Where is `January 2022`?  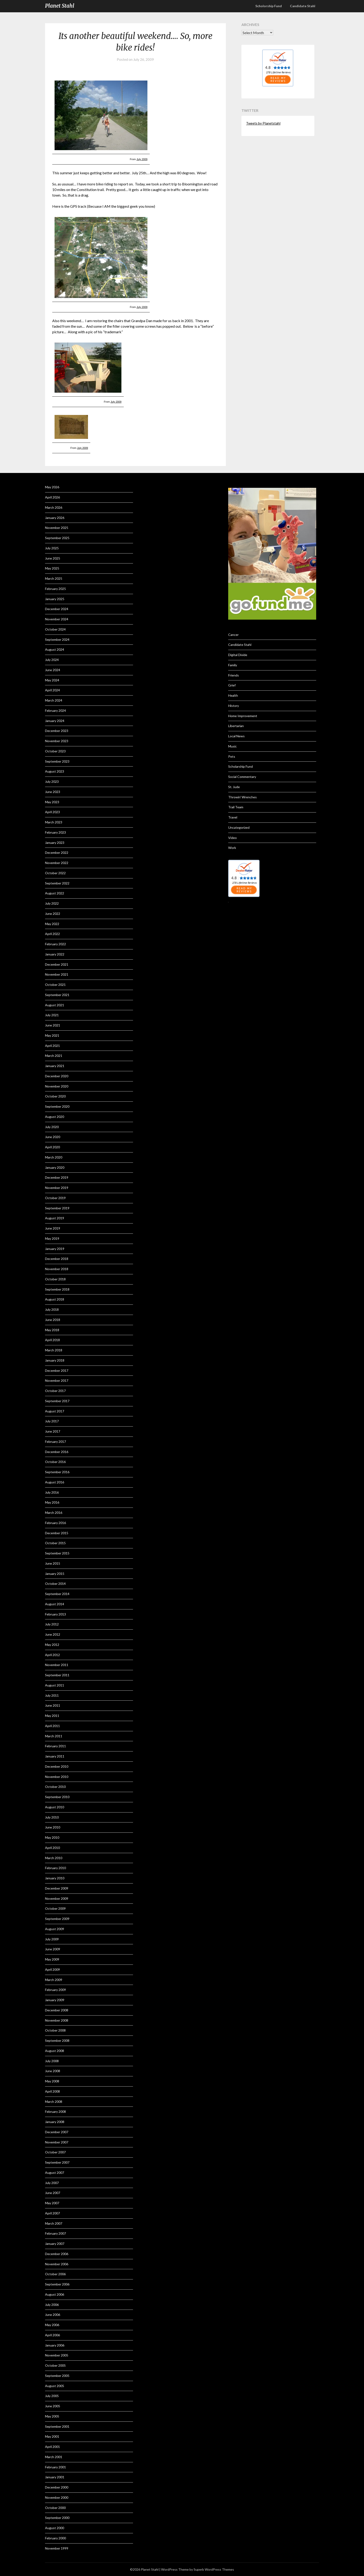 January 2022 is located at coordinates (54, 954).